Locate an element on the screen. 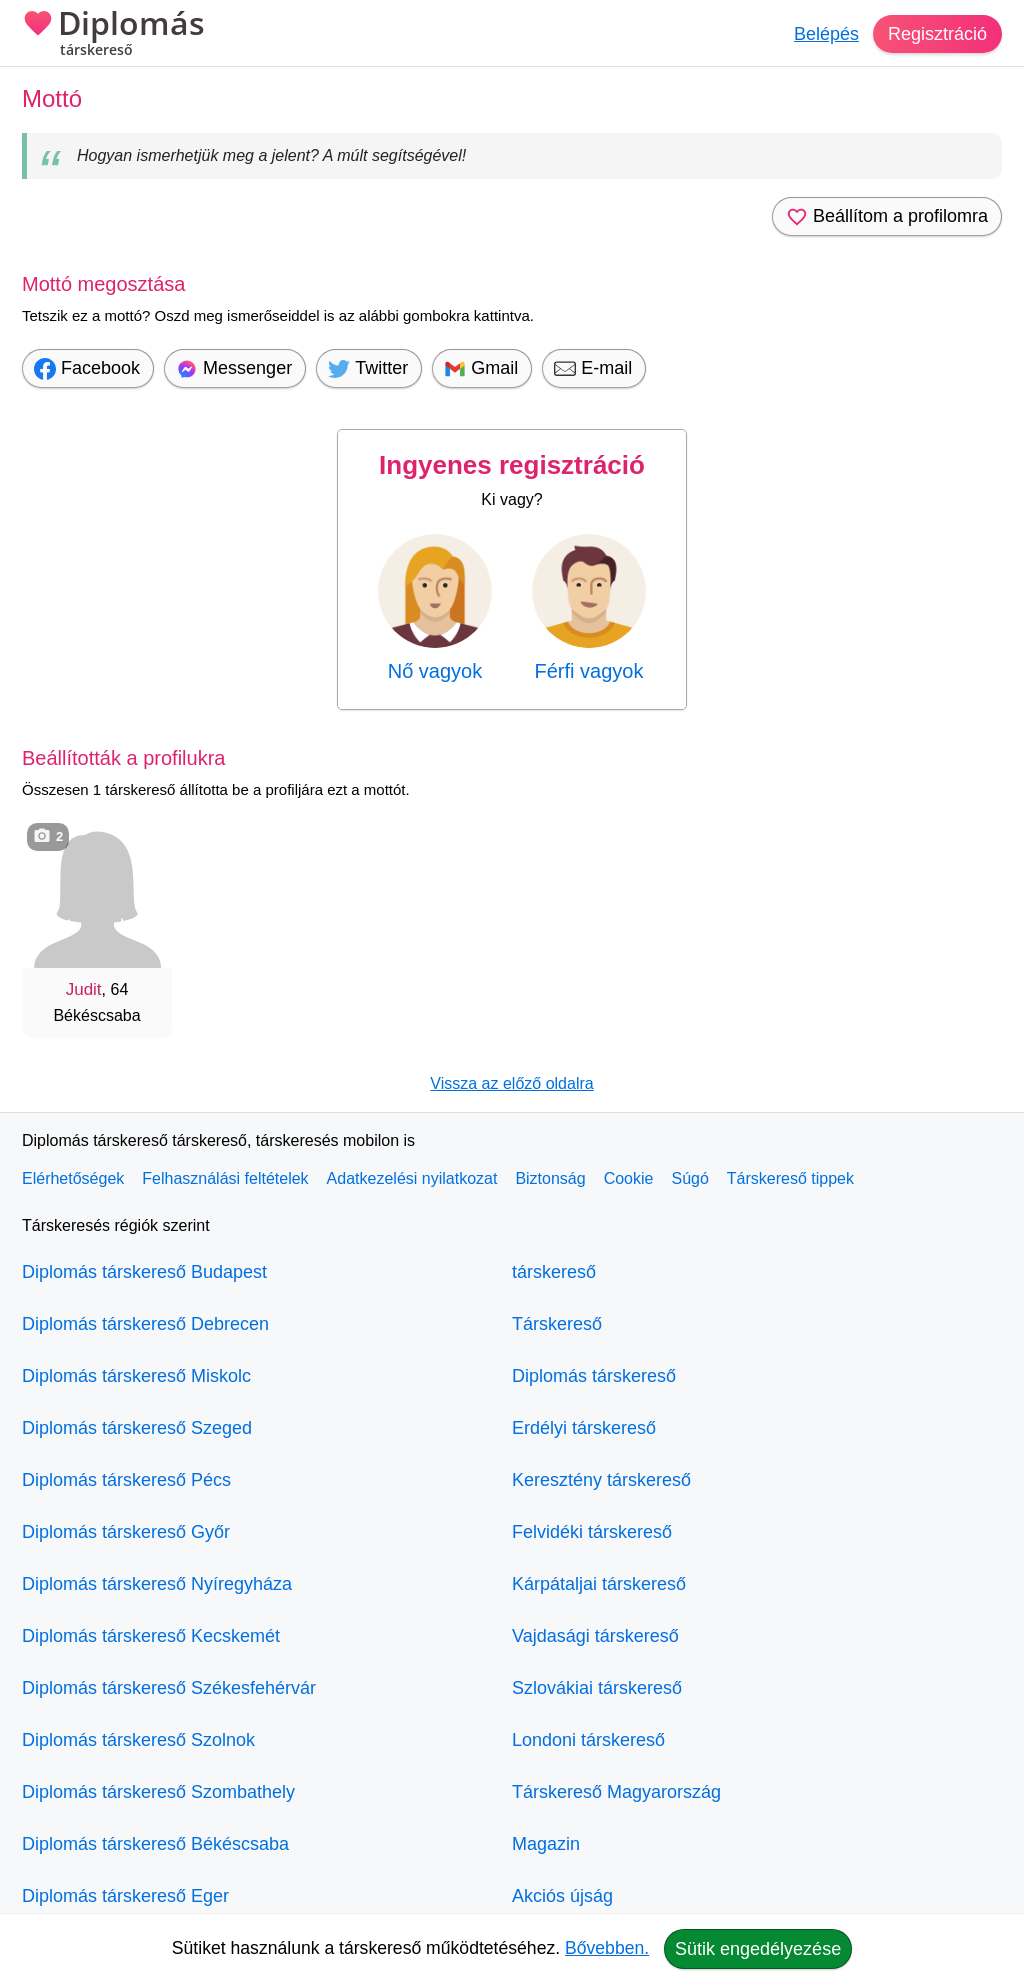  Diplomás társkereső Győr is located at coordinates (126, 1532).